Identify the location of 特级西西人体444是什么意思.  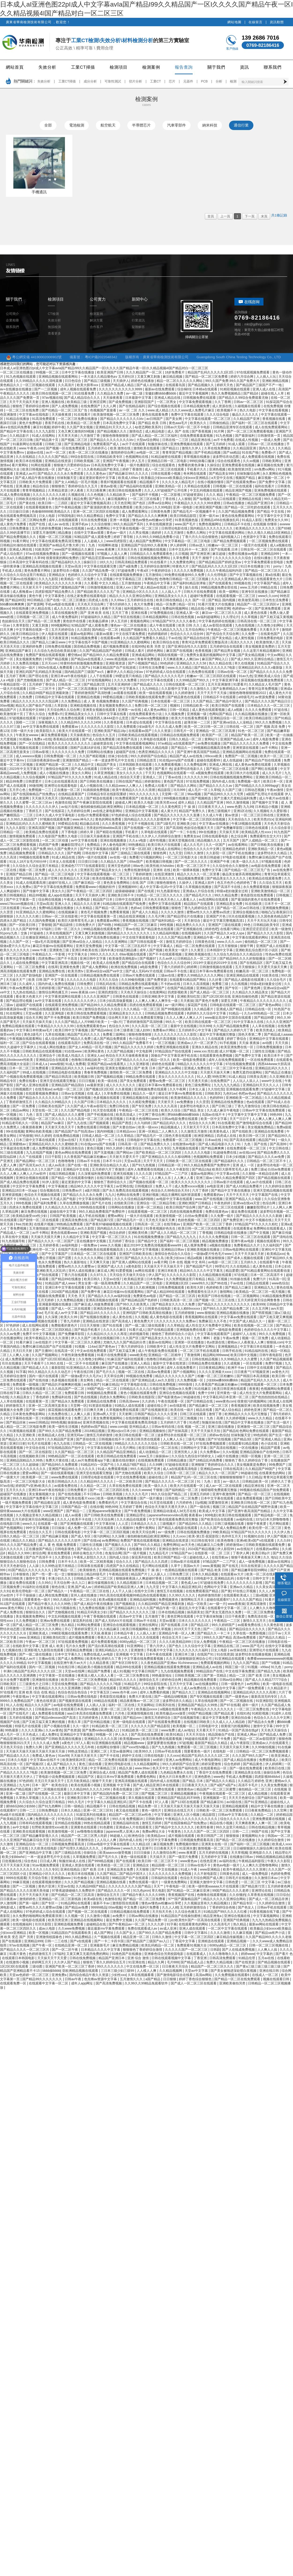
(108, 718).